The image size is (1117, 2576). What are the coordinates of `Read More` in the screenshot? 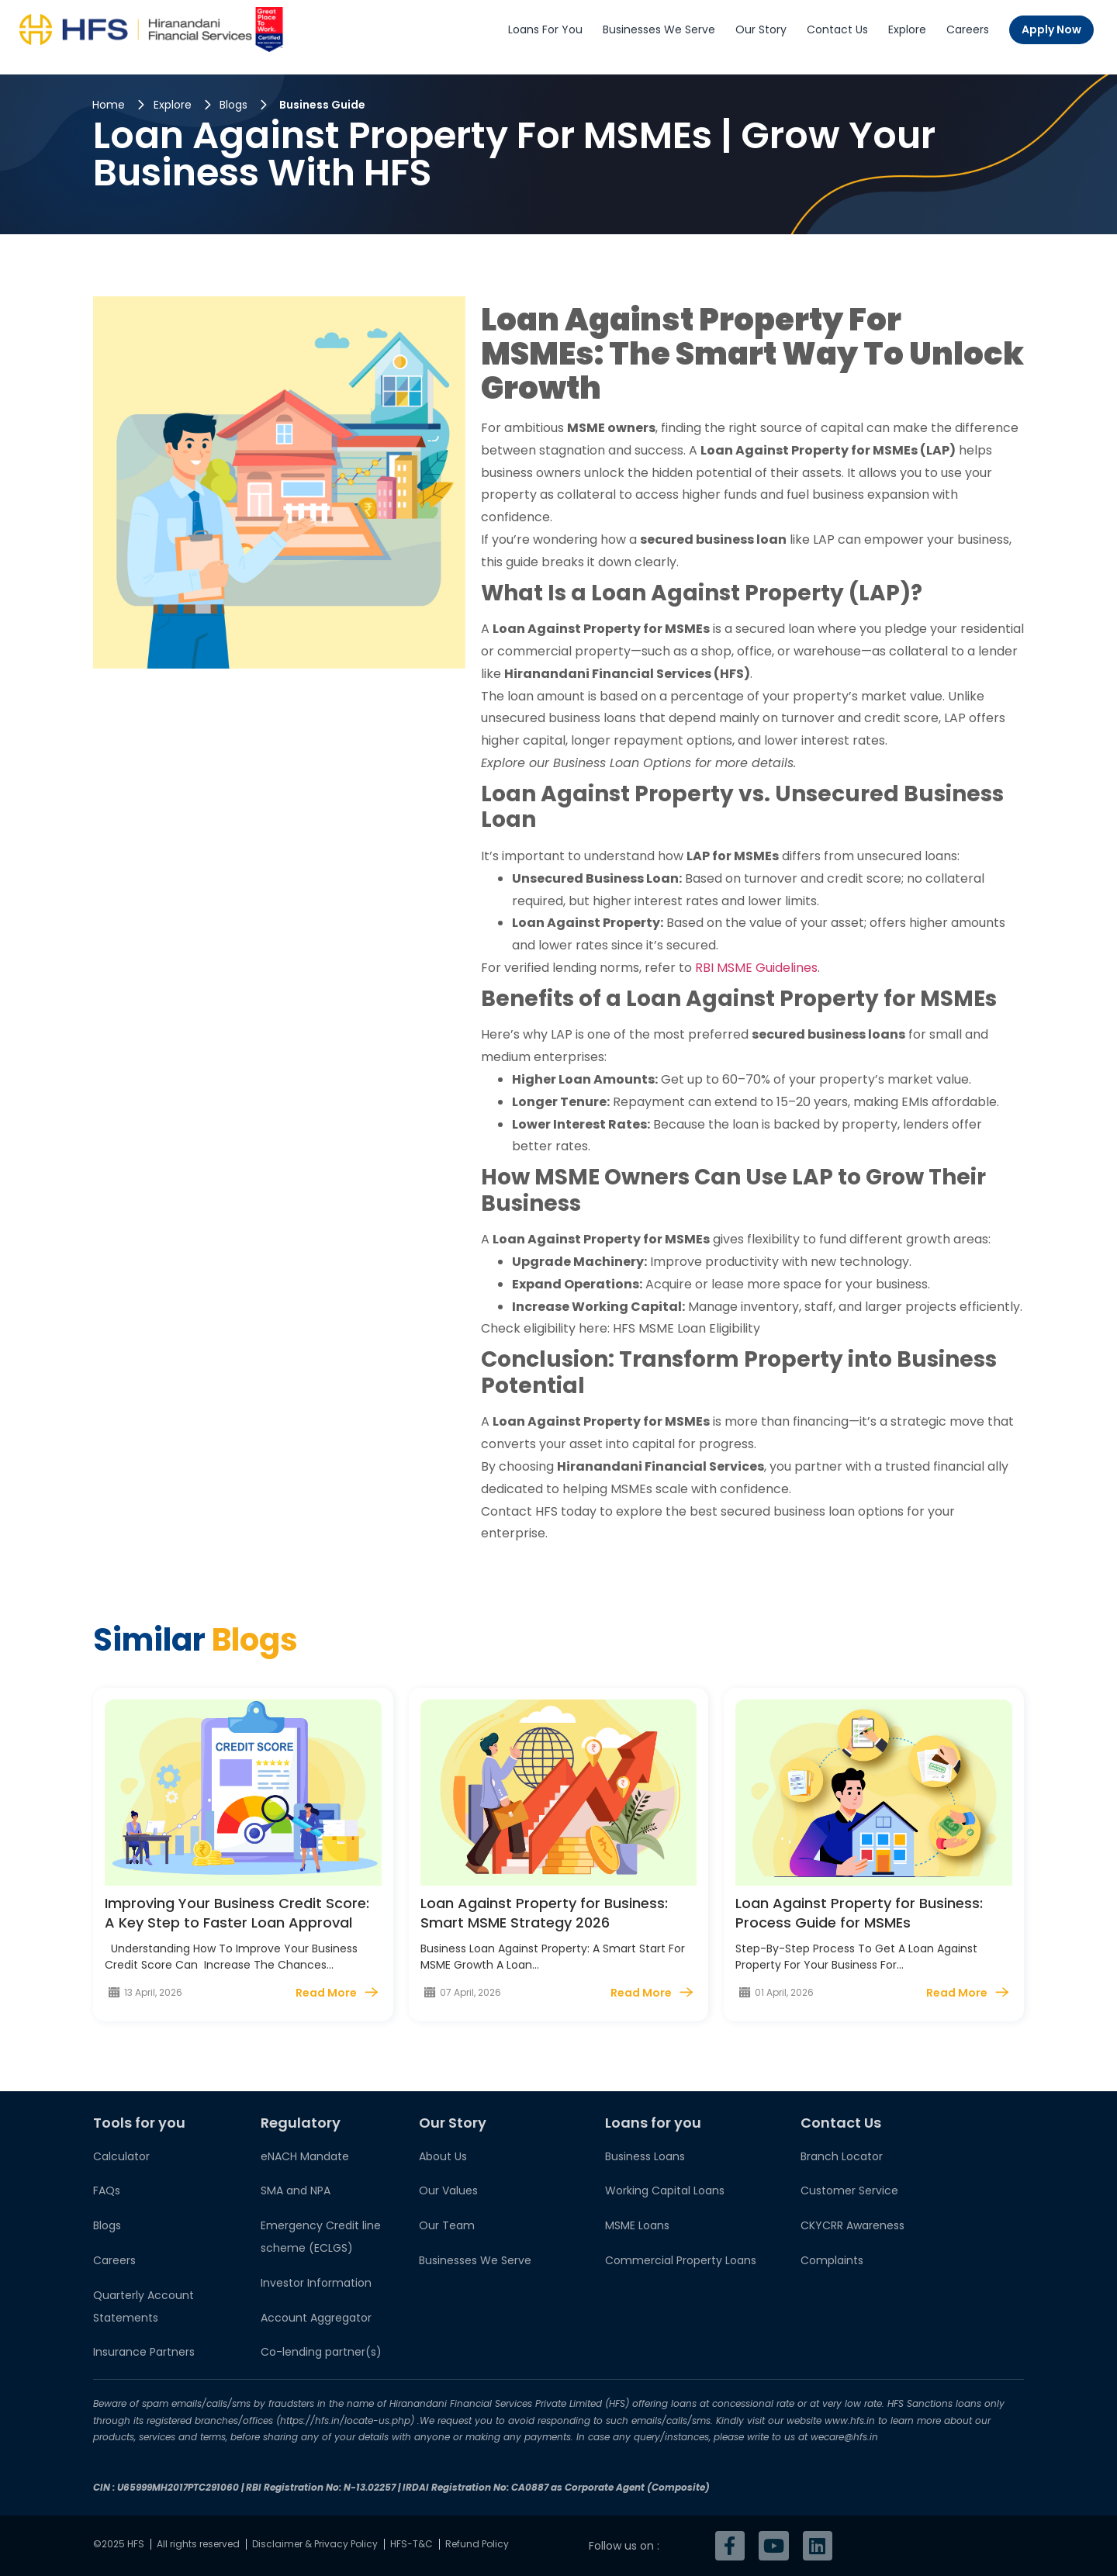 It's located at (326, 1992).